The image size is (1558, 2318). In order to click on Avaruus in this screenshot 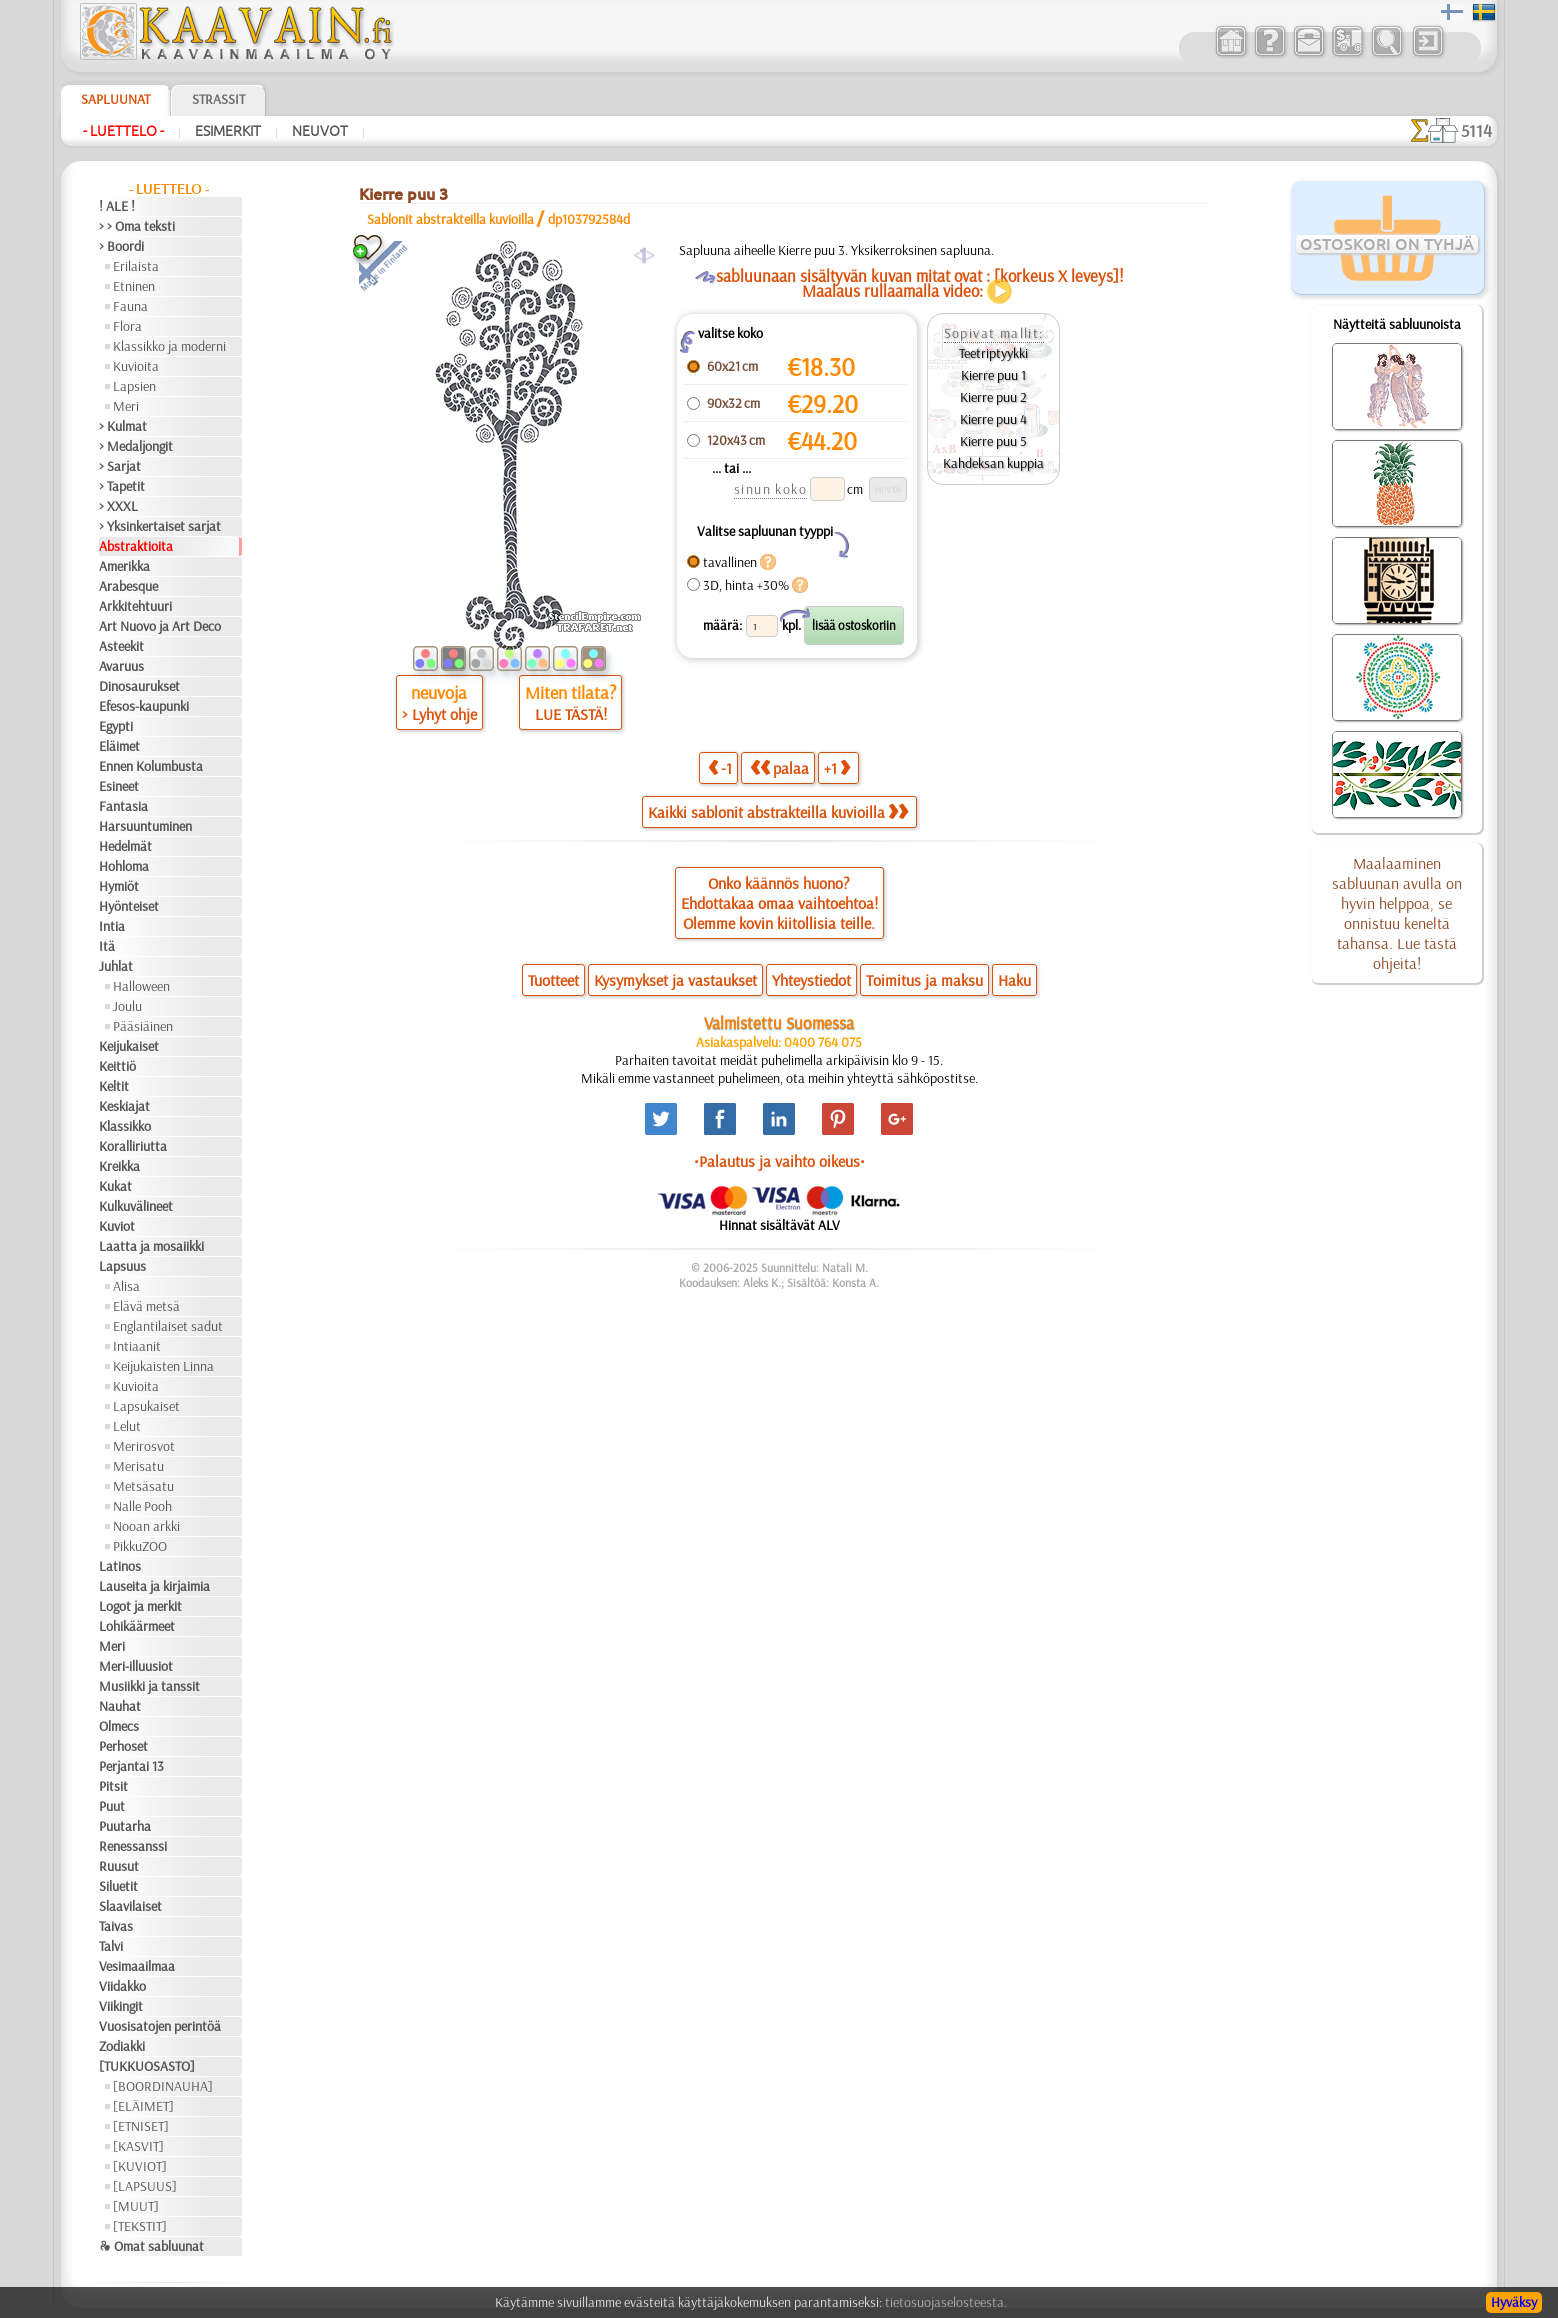, I will do `click(121, 666)`.